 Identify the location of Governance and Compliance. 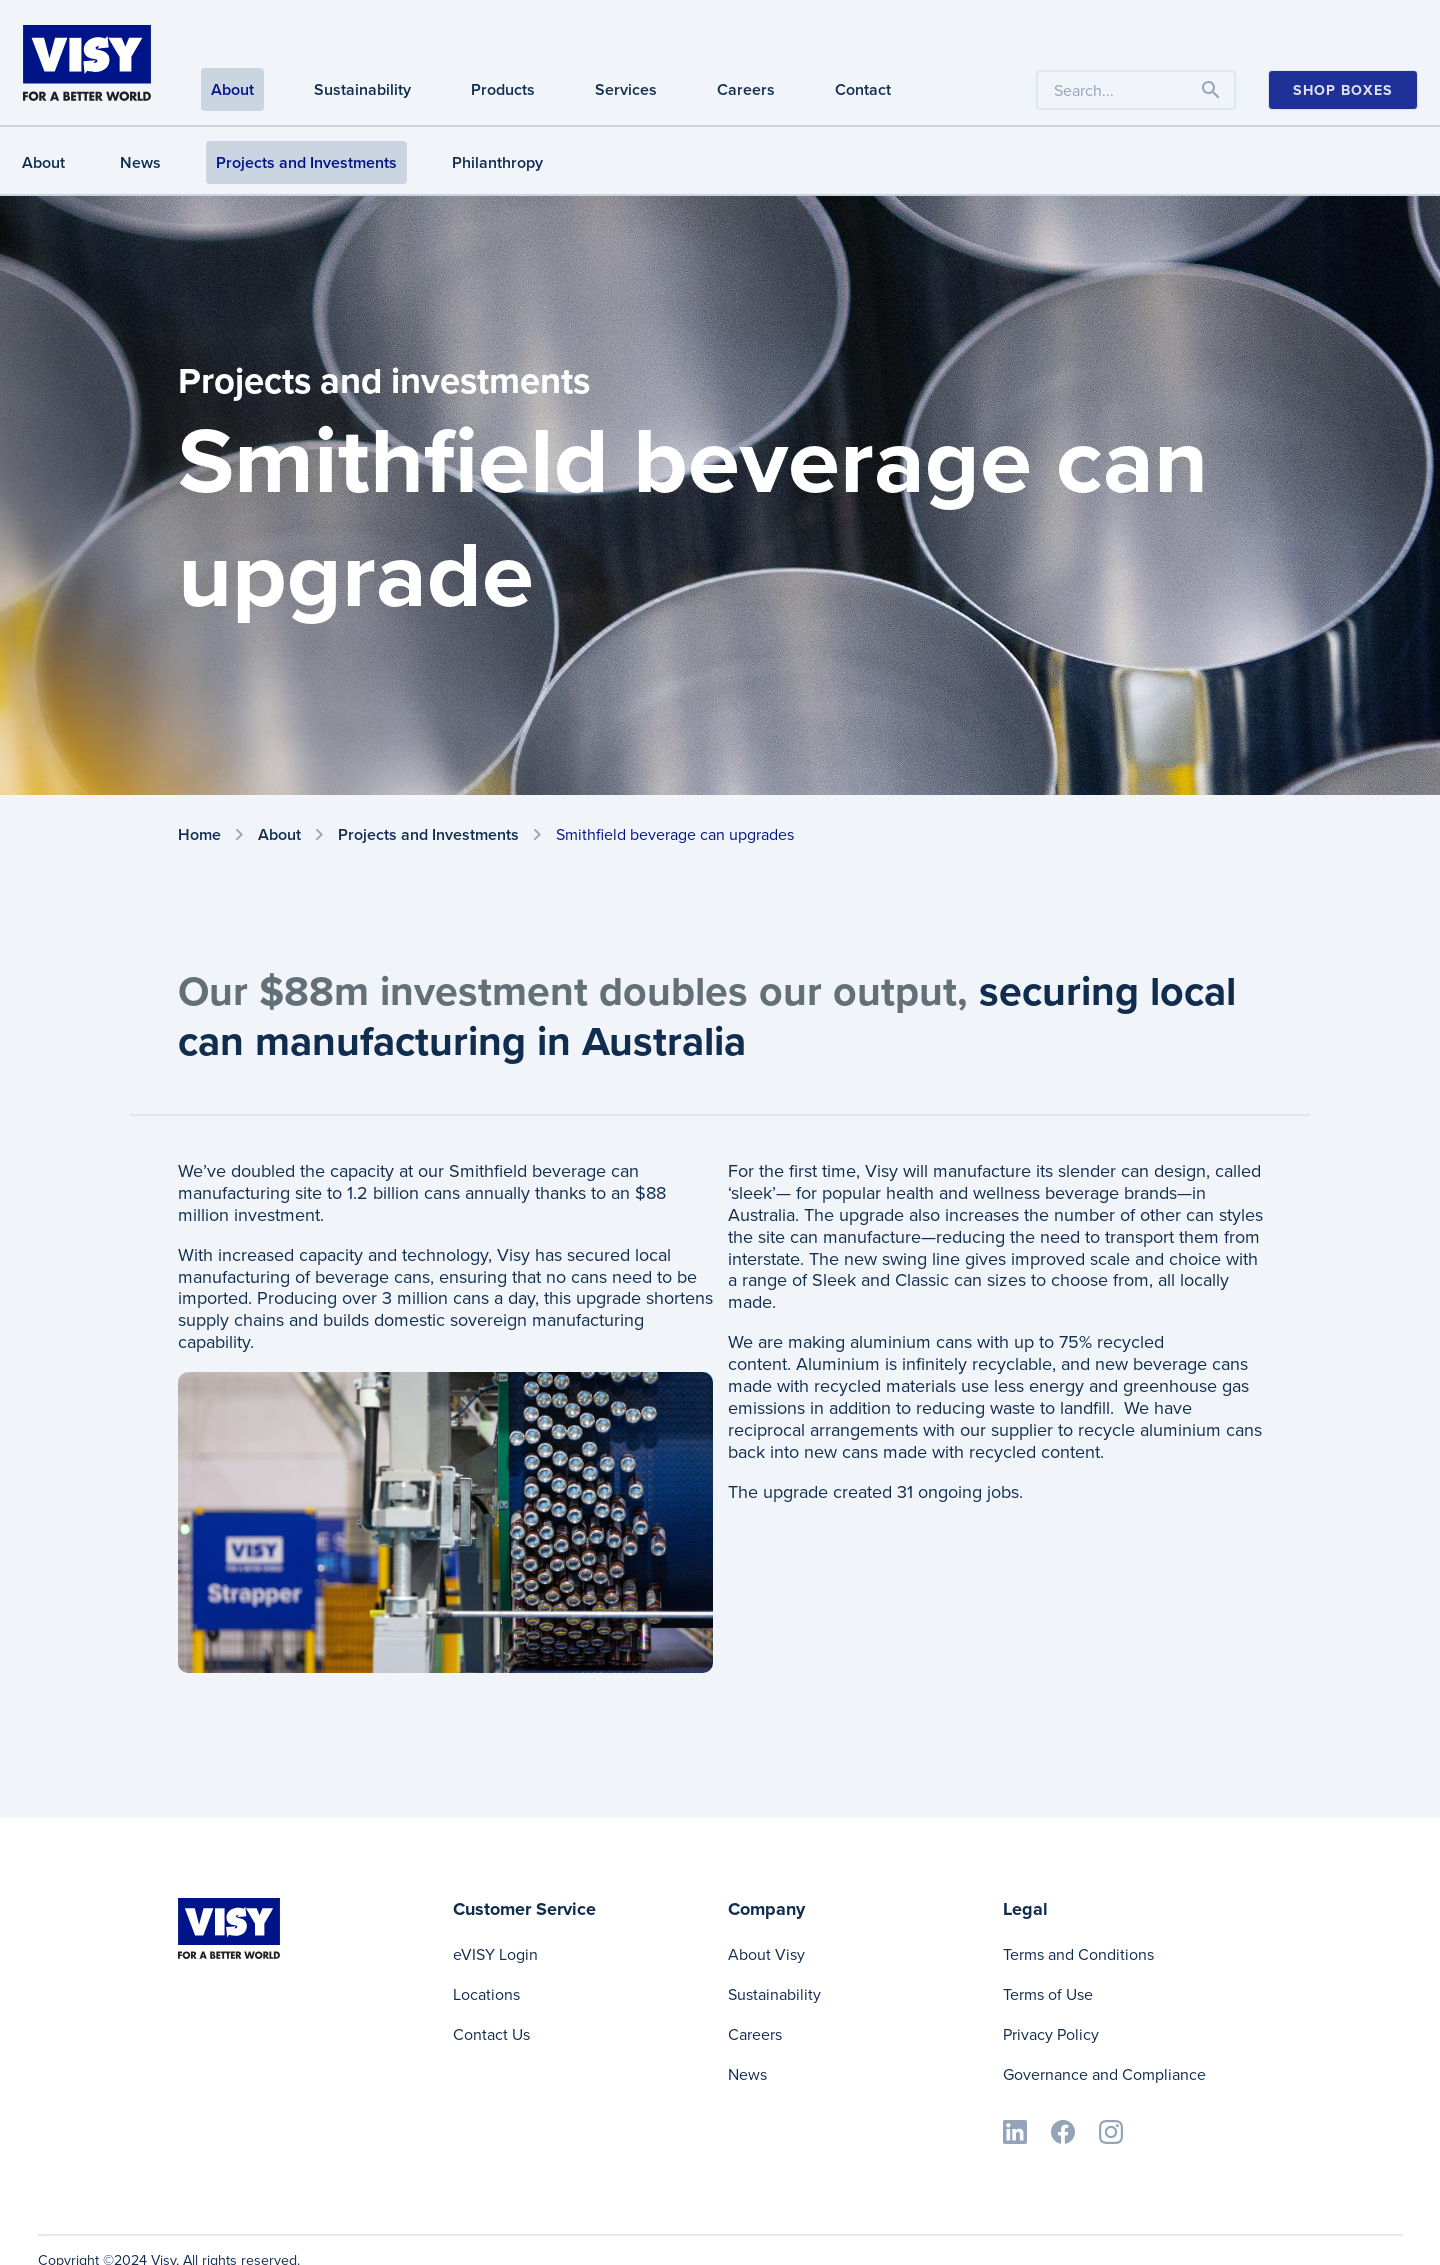
(1104, 2074).